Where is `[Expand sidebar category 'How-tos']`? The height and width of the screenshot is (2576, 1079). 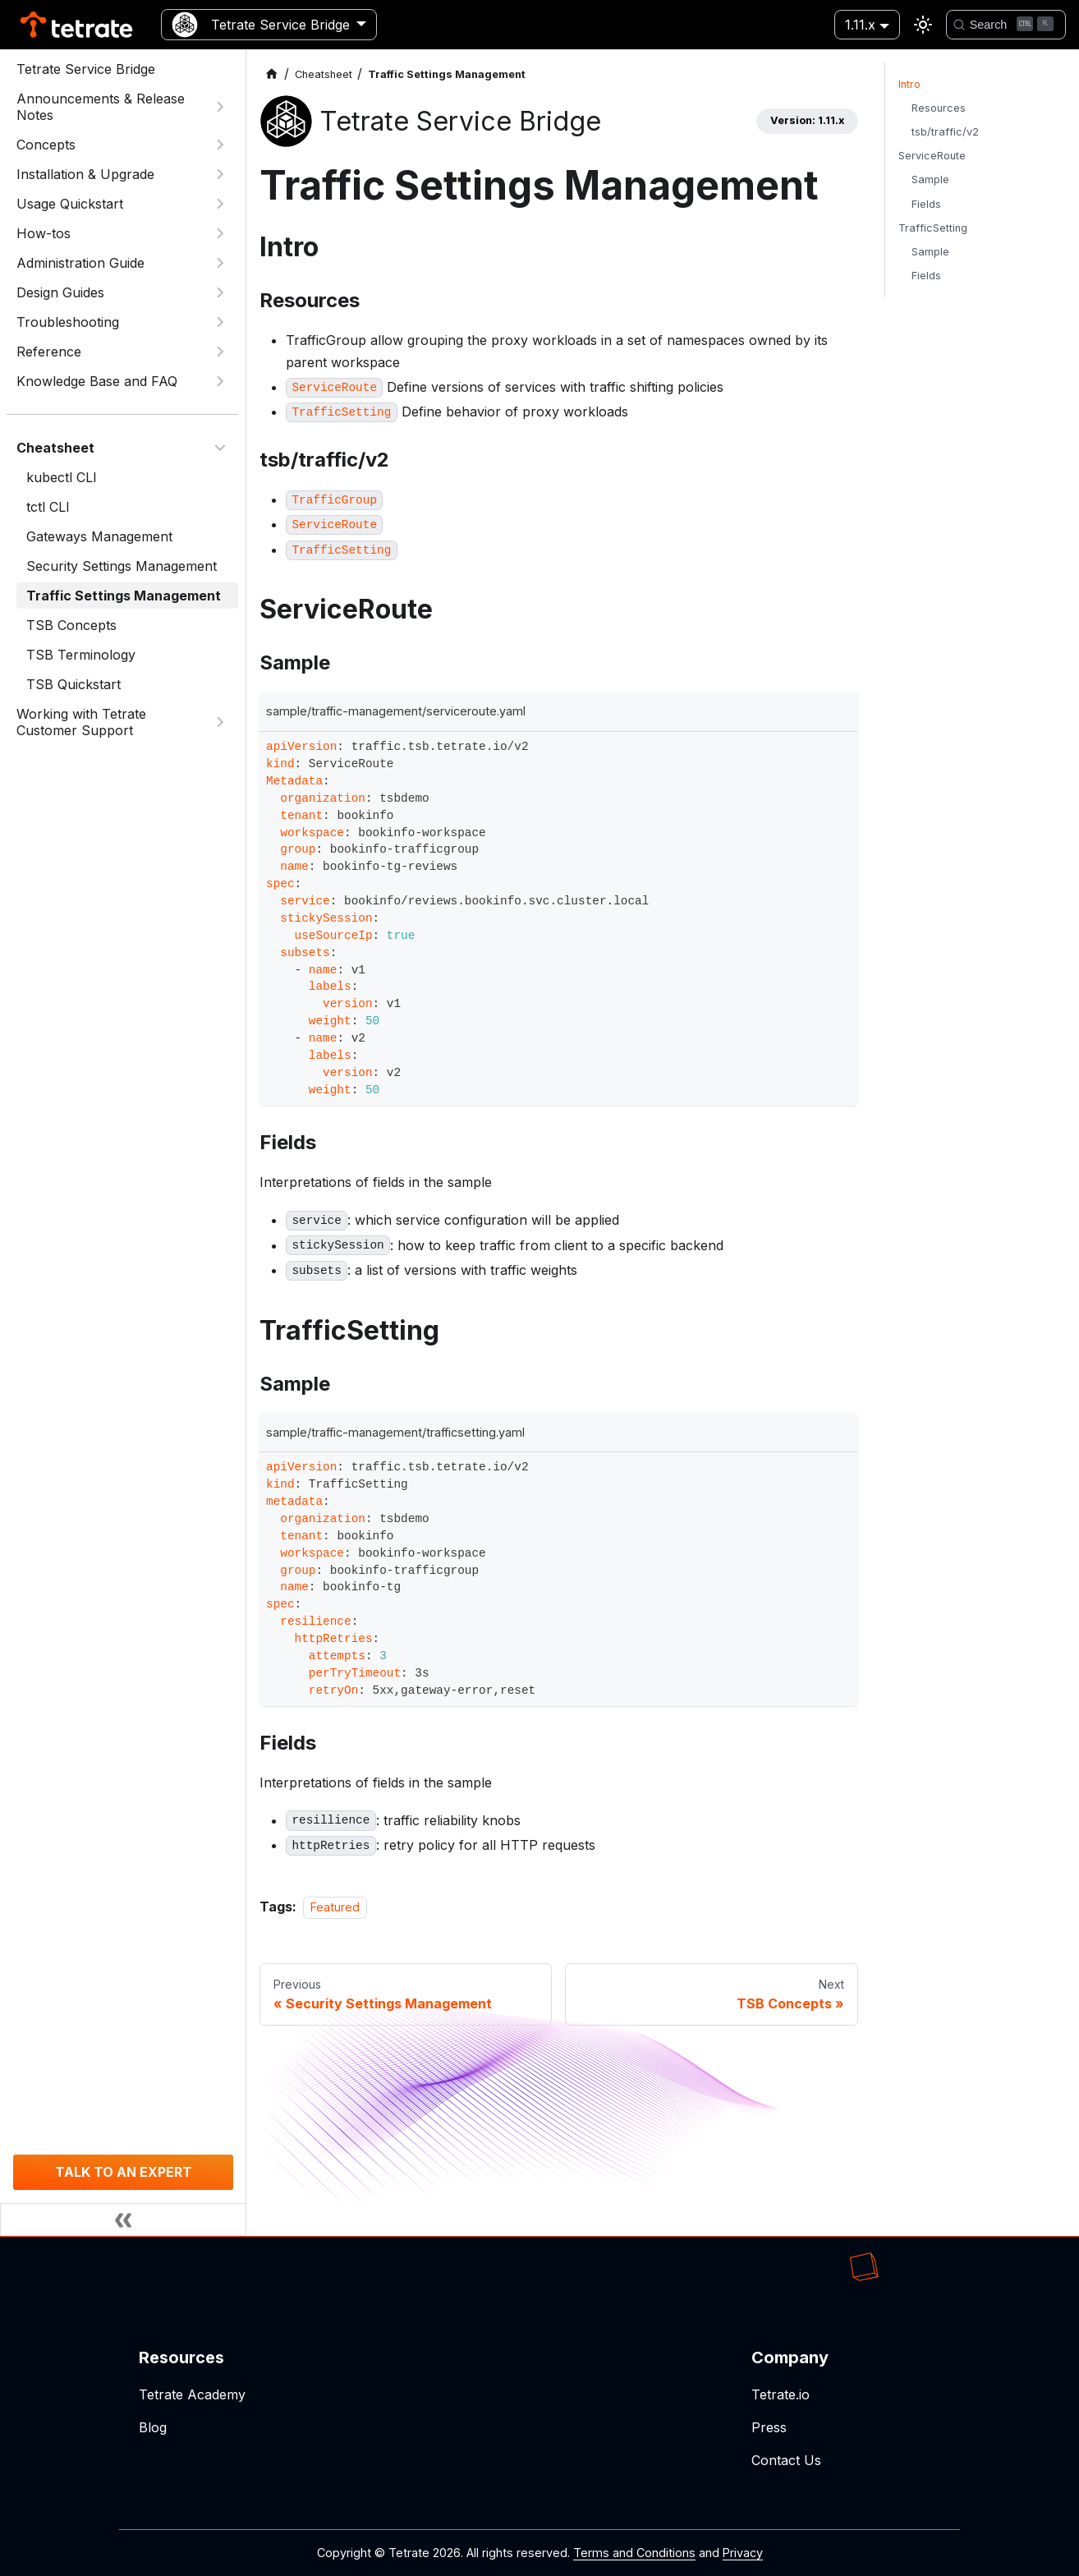 [Expand sidebar category 'How-tos'] is located at coordinates (220, 233).